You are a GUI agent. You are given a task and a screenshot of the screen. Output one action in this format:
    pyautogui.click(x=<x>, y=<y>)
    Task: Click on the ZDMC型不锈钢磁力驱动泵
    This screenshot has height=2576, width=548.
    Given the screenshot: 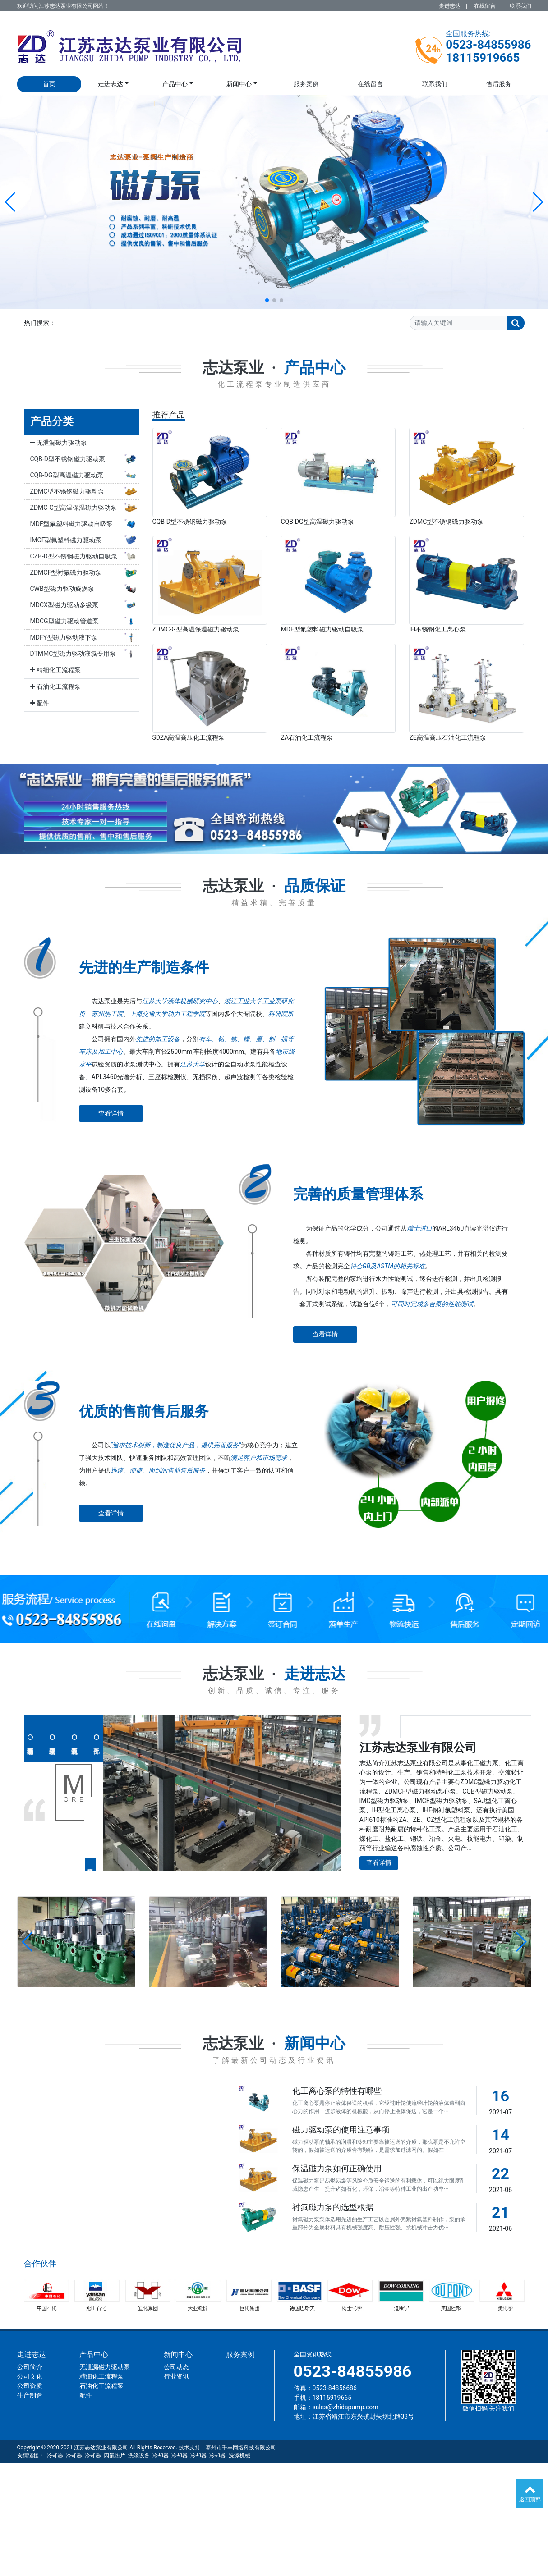 What is the action you would take?
    pyautogui.click(x=84, y=492)
    